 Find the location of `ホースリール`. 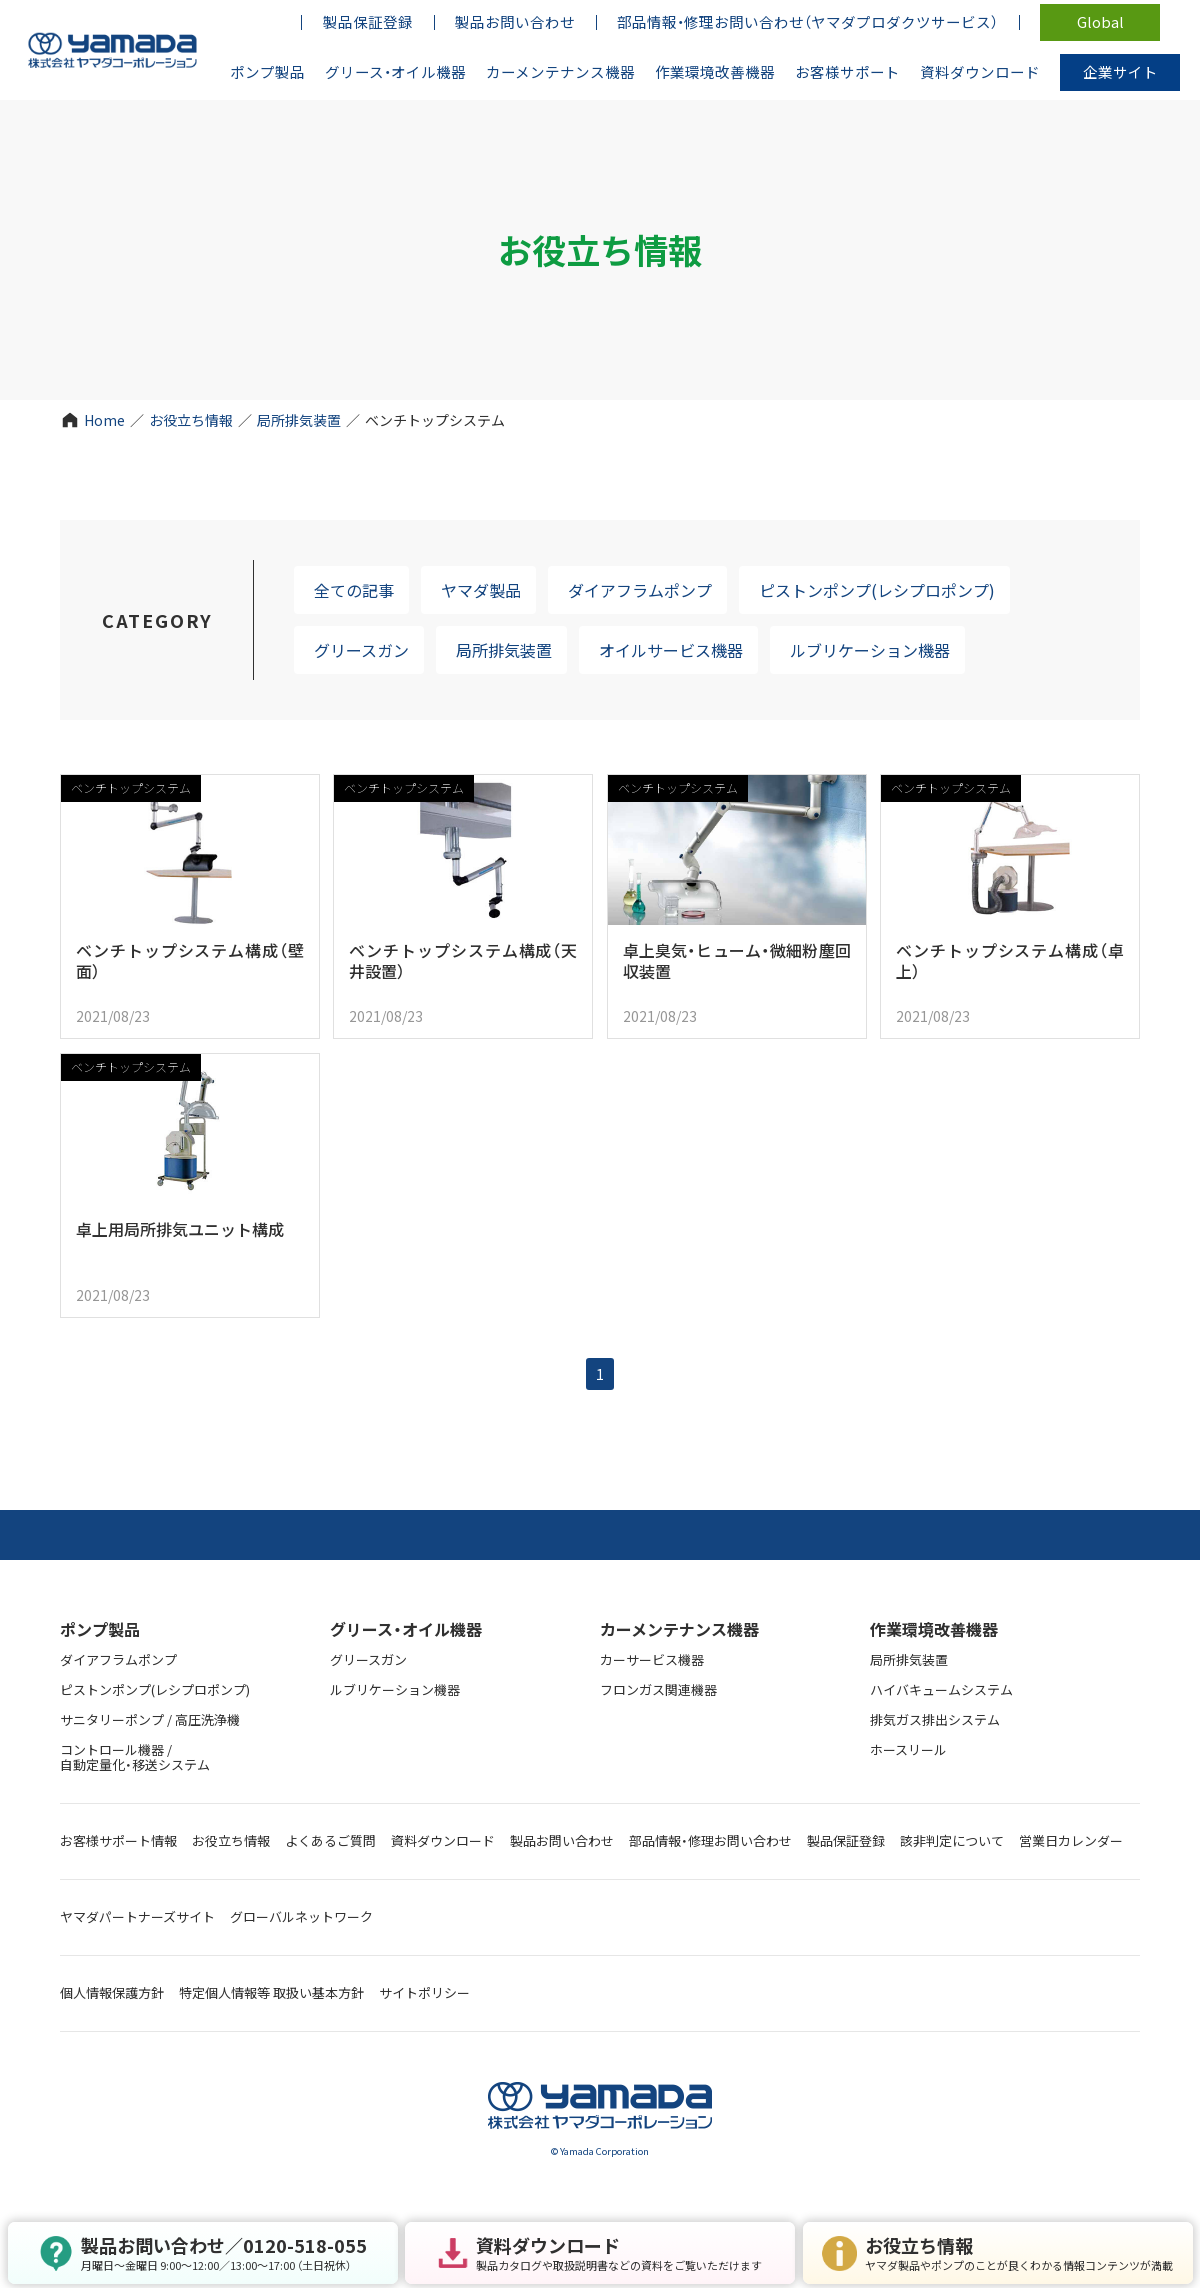

ホースリール is located at coordinates (908, 1749).